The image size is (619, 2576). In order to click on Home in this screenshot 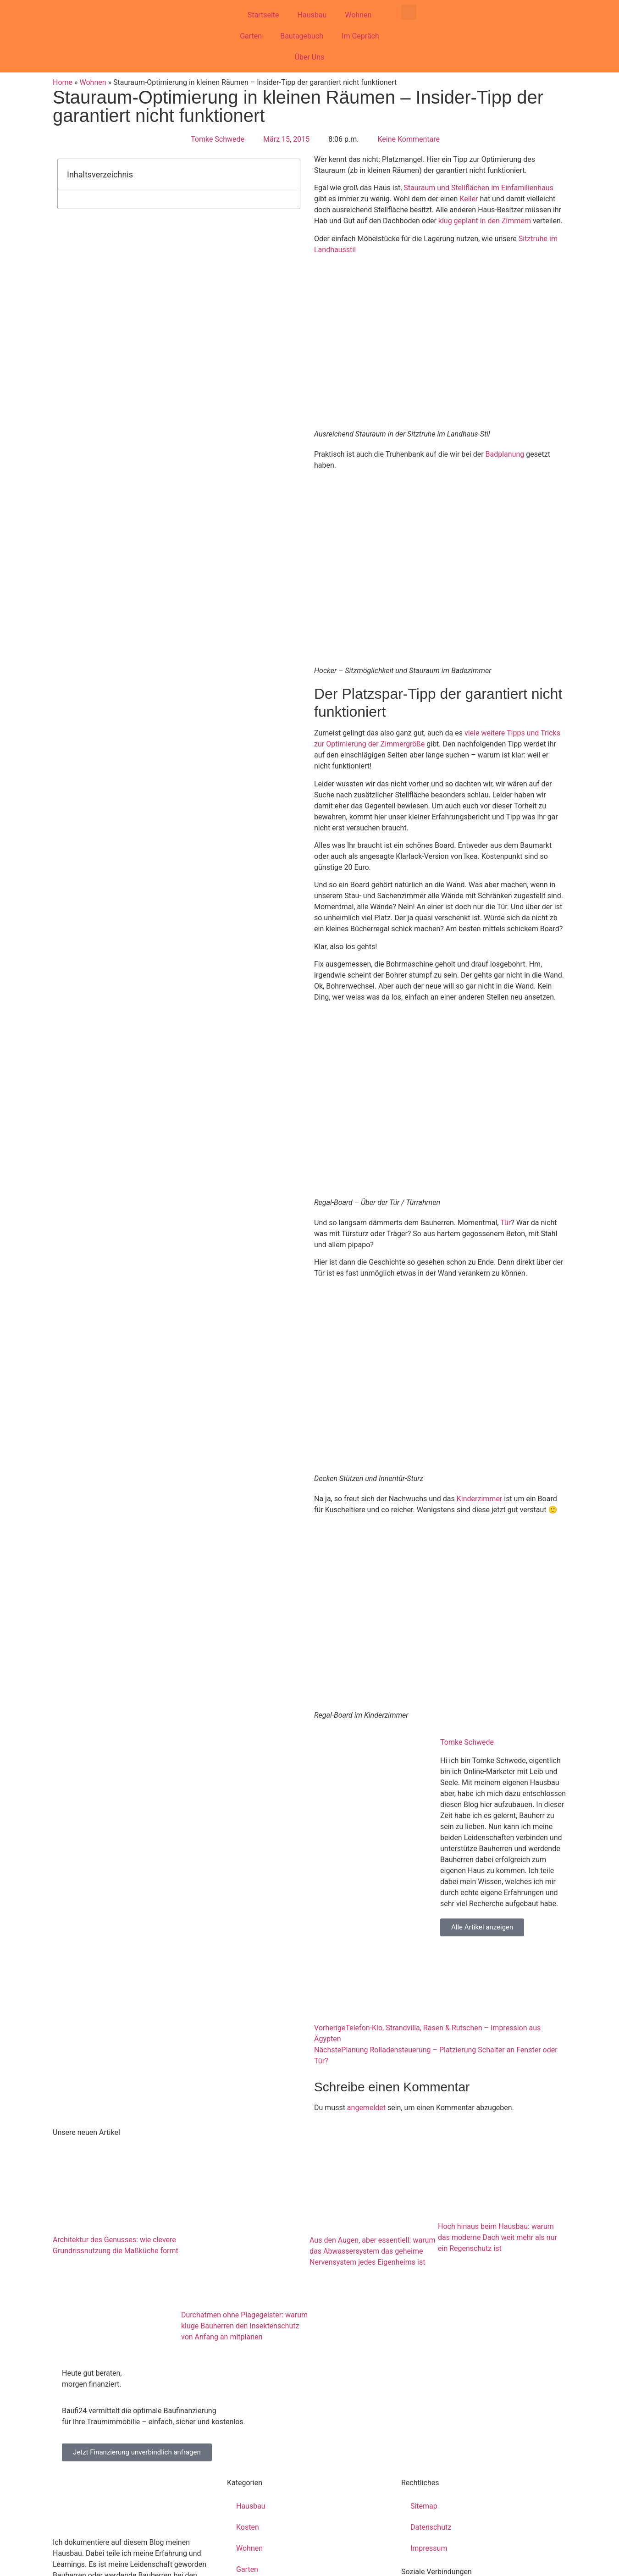, I will do `click(62, 82)`.